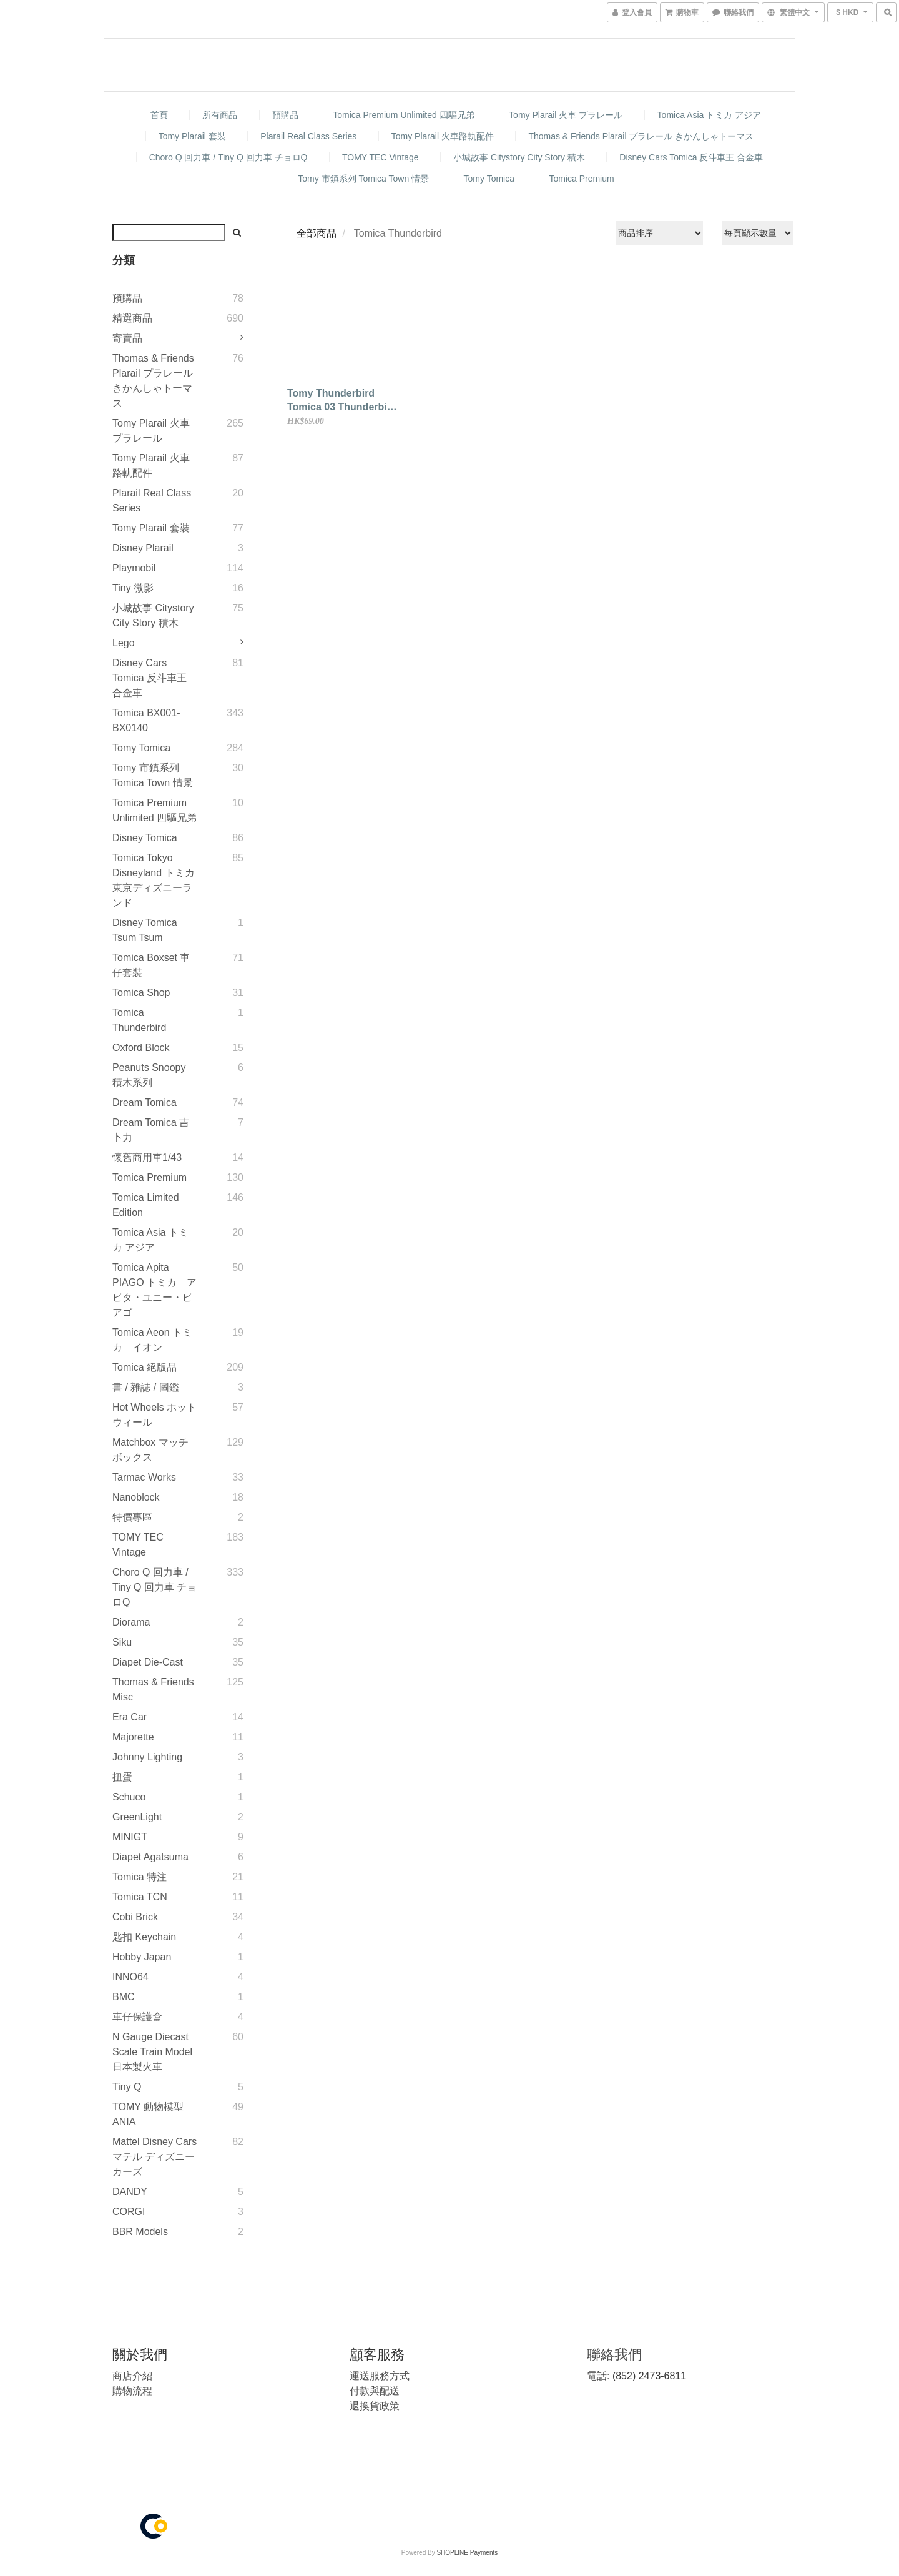 The height and width of the screenshot is (2576, 899). Describe the element at coordinates (123, 1996) in the screenshot. I see `BMC` at that location.